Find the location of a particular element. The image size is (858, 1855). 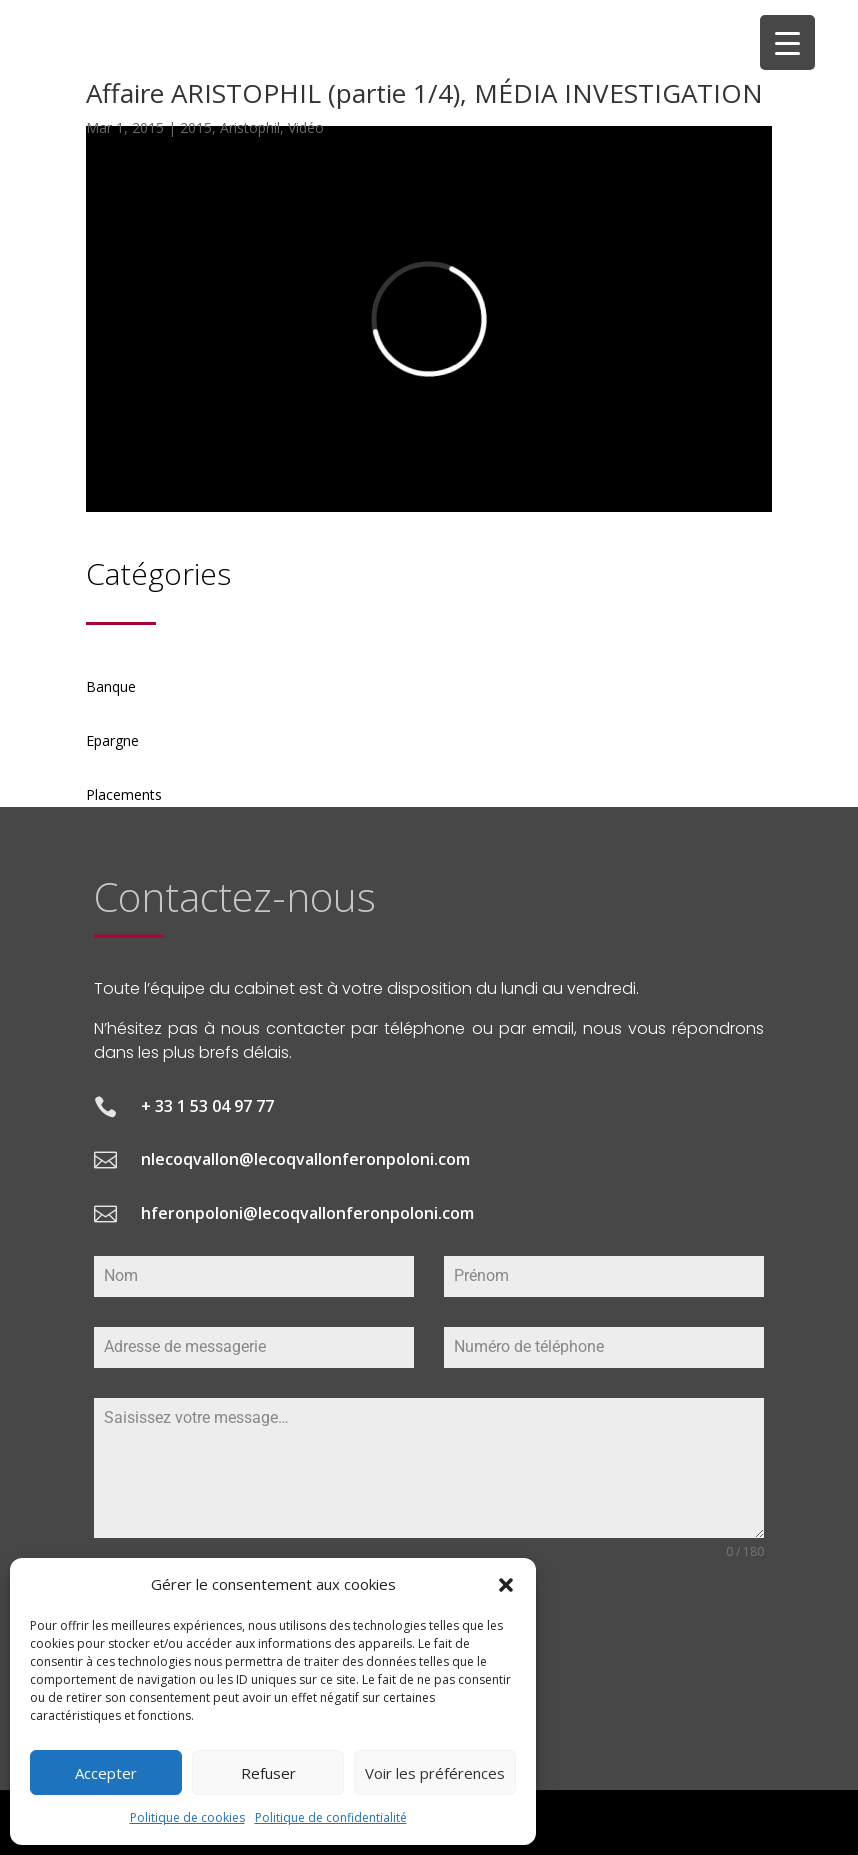

Politique de confidentialité is located at coordinates (331, 1817).